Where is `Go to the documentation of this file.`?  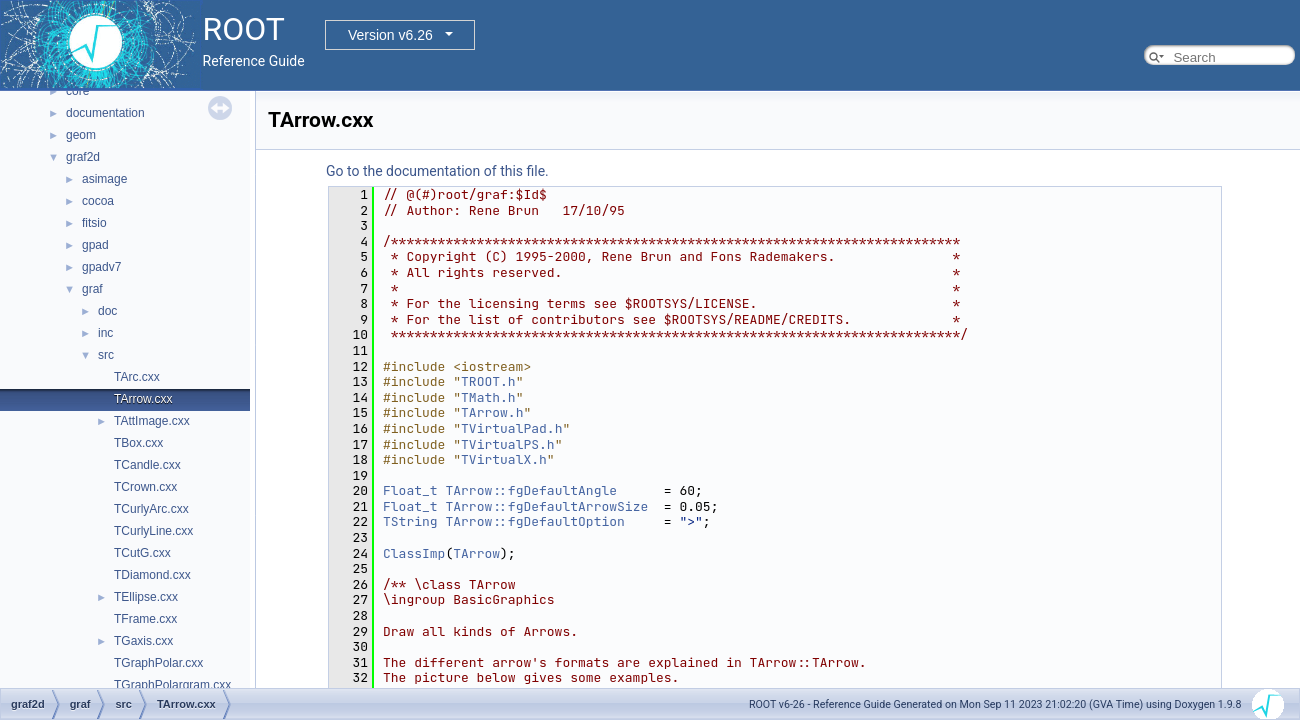
Go to the documentation of this file. is located at coordinates (437, 171).